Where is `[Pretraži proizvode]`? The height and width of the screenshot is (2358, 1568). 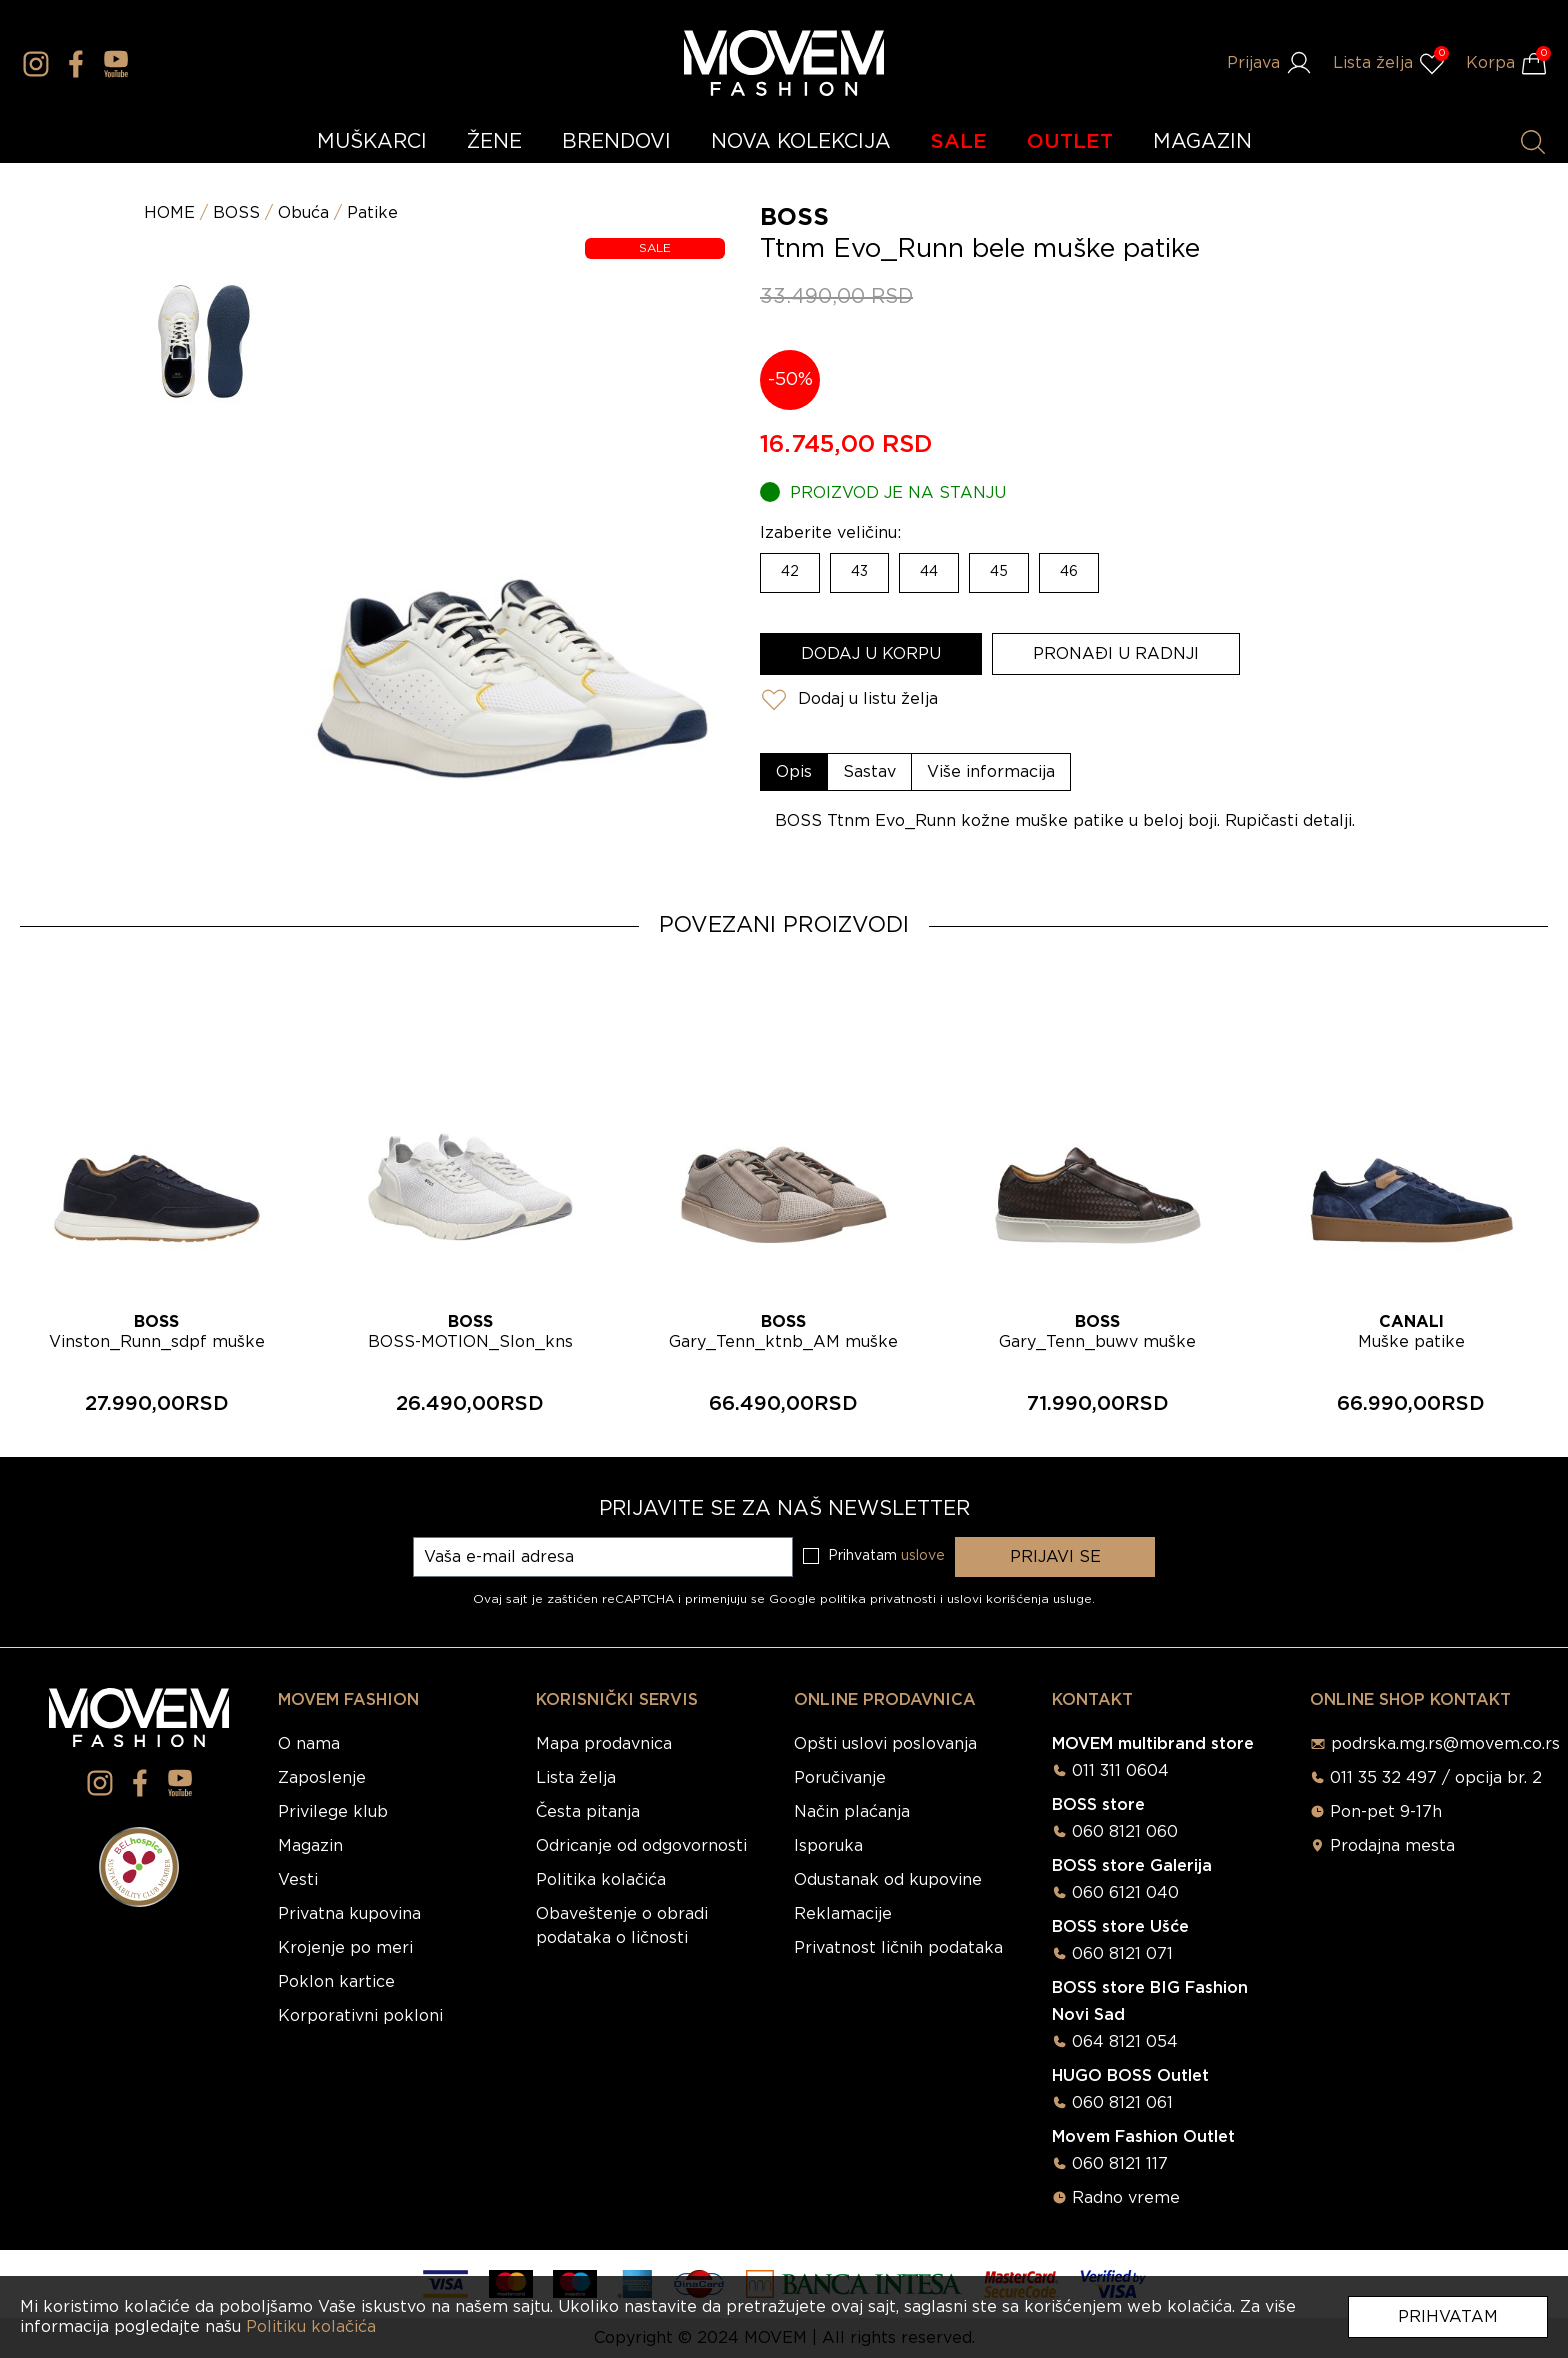 [Pretraži proizvode] is located at coordinates (1533, 142).